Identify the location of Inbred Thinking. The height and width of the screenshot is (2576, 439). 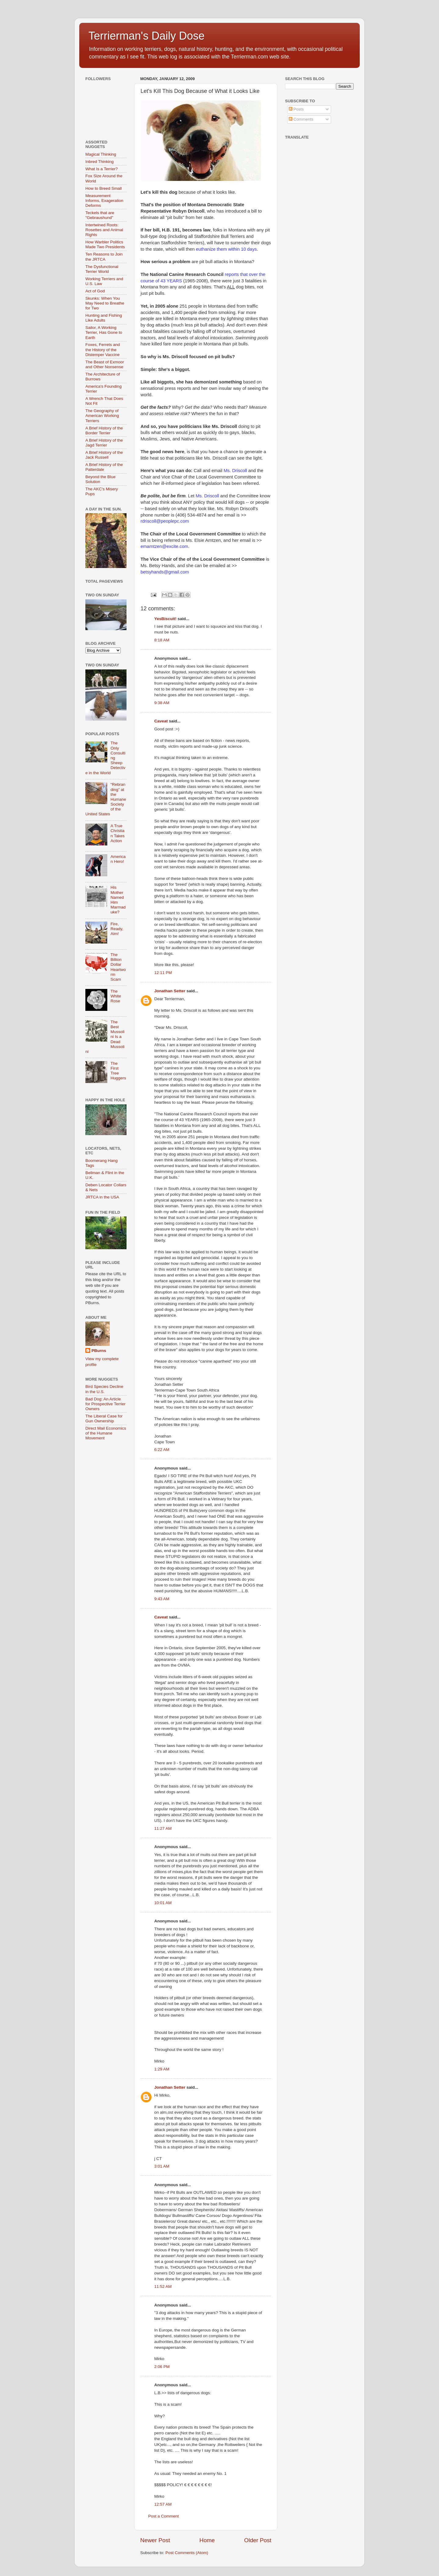
(99, 161).